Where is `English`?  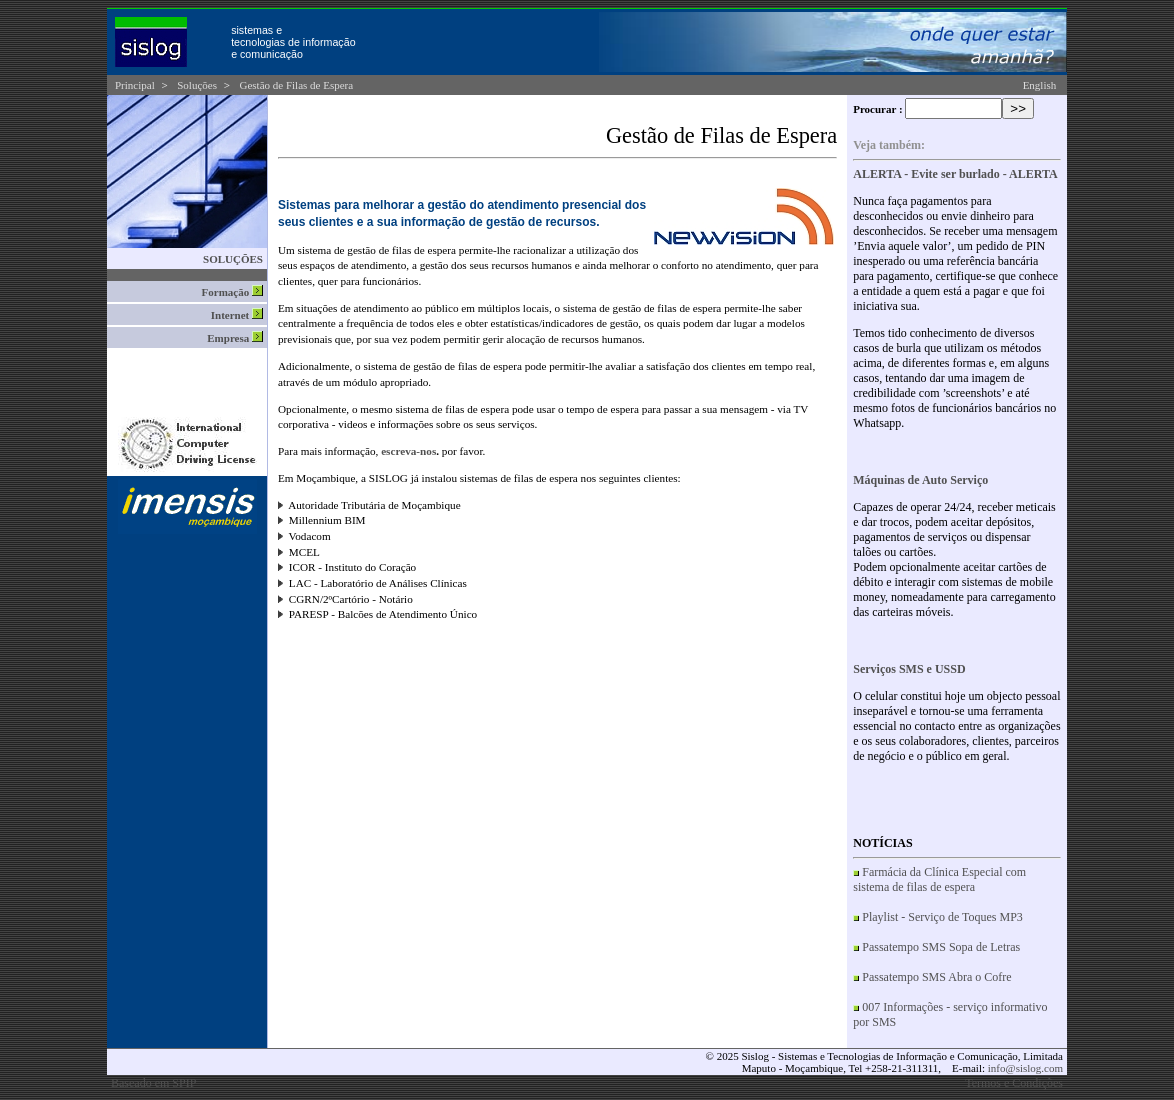
English is located at coordinates (1040, 85).